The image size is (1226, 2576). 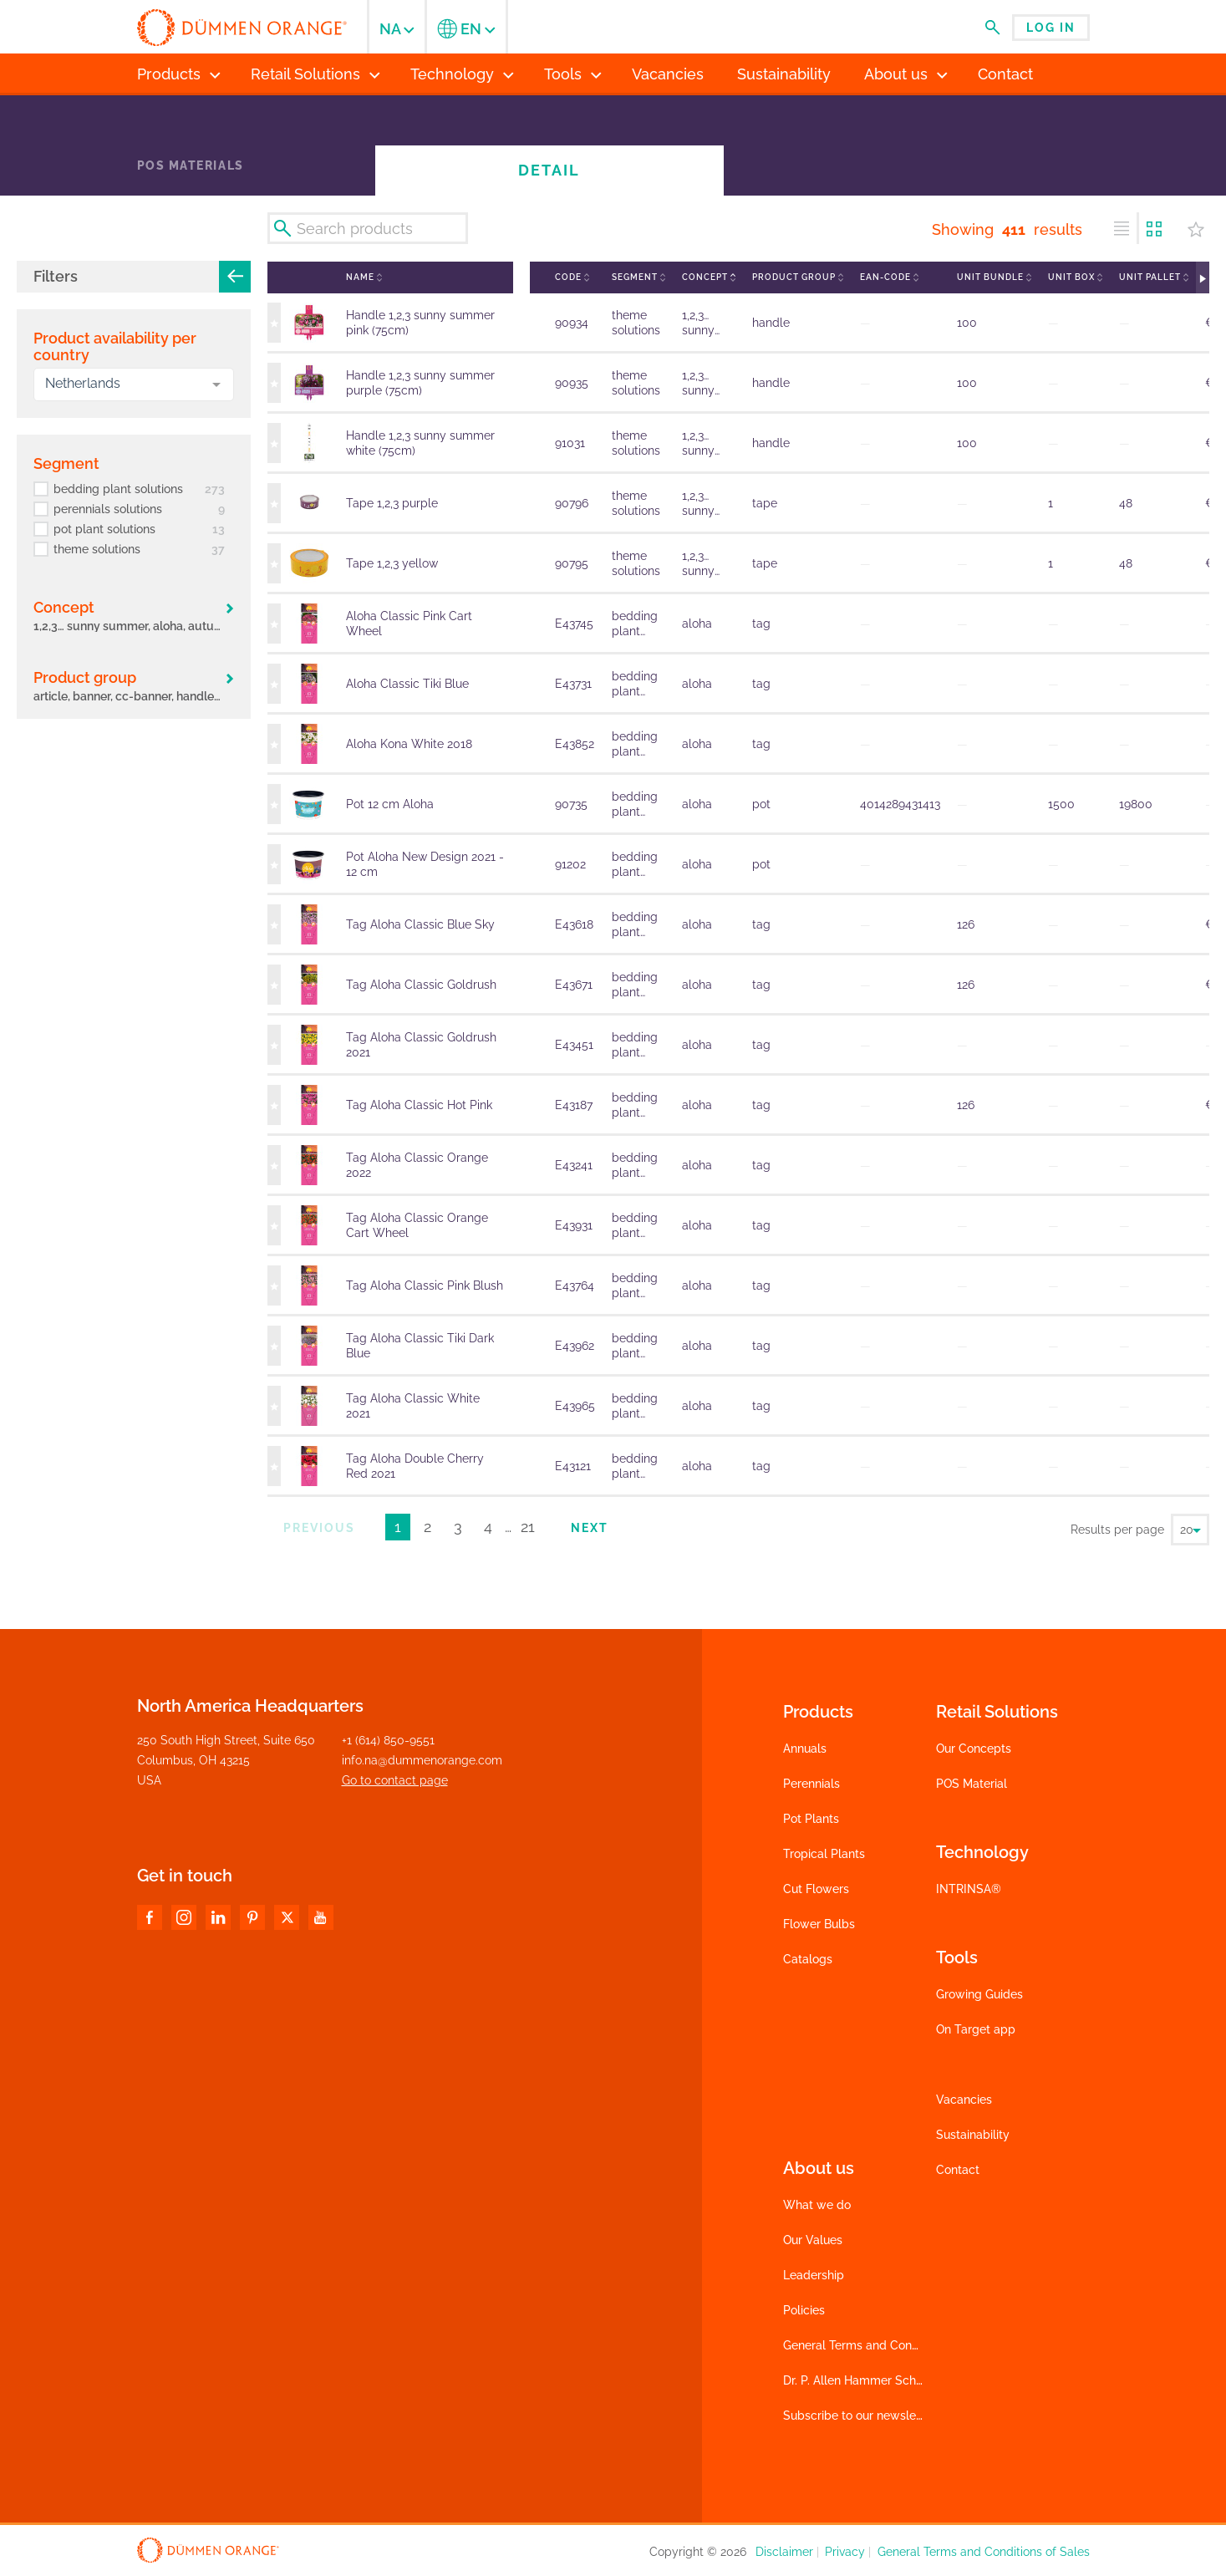 What do you see at coordinates (812, 2240) in the screenshot?
I see `Our Values` at bounding box center [812, 2240].